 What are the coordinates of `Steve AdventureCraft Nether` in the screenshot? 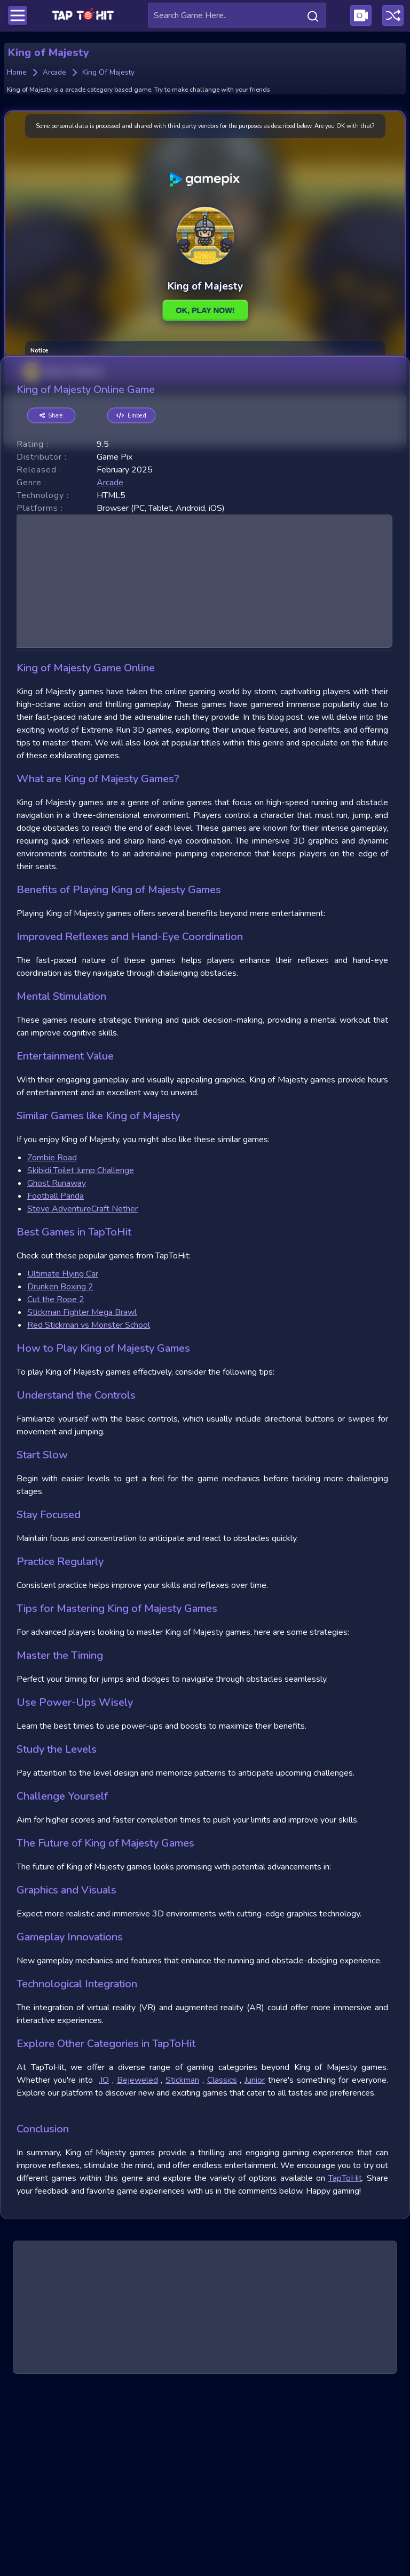 It's located at (82, 1389).